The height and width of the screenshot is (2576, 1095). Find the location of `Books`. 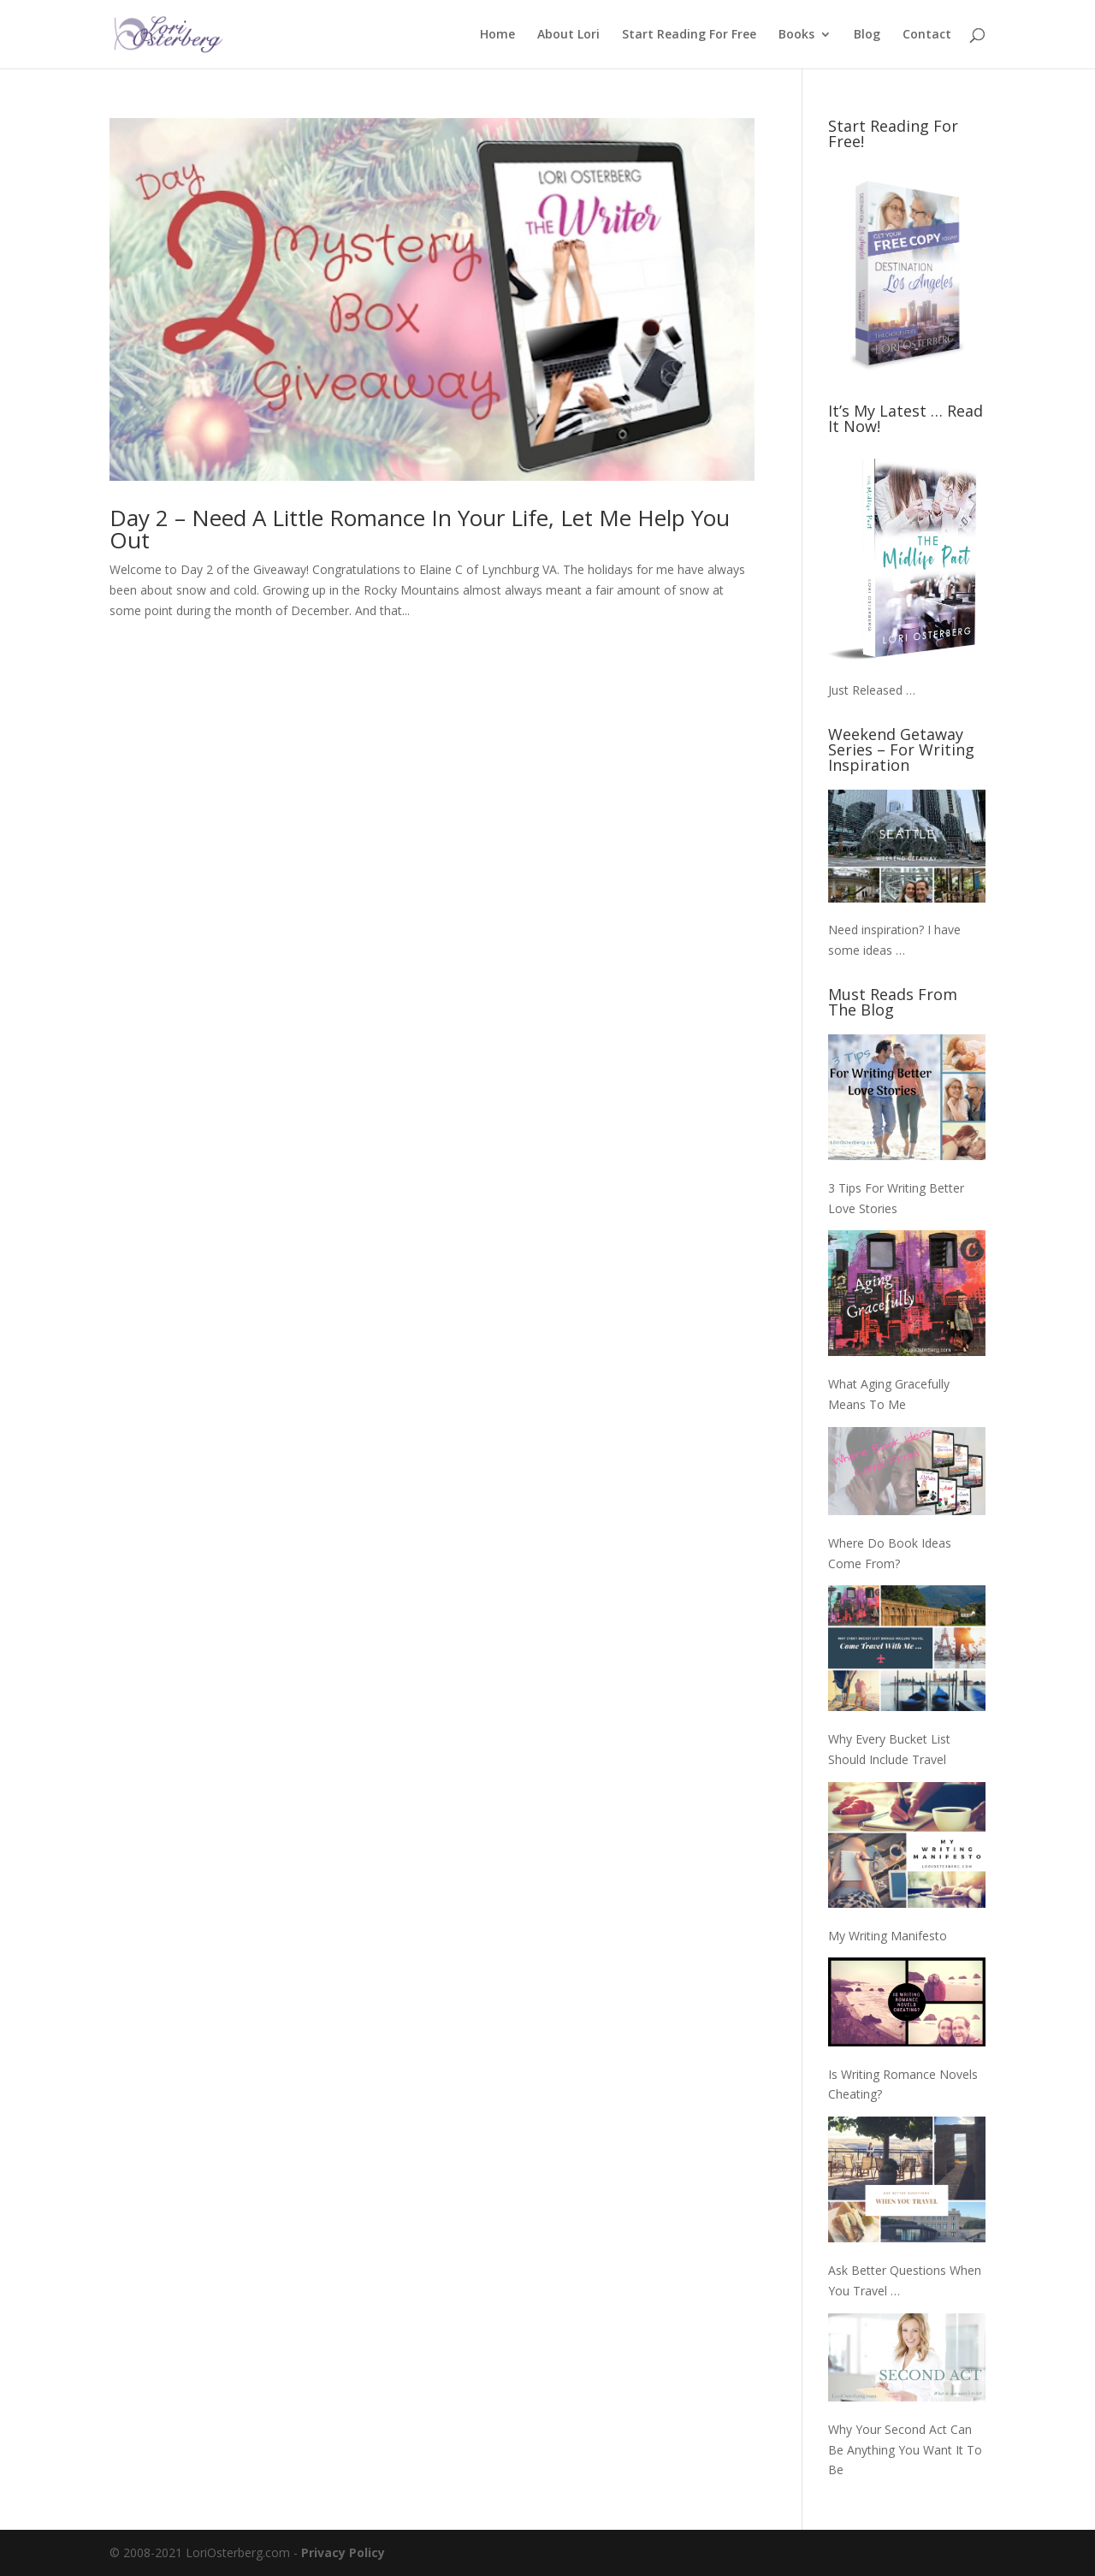

Books is located at coordinates (796, 35).